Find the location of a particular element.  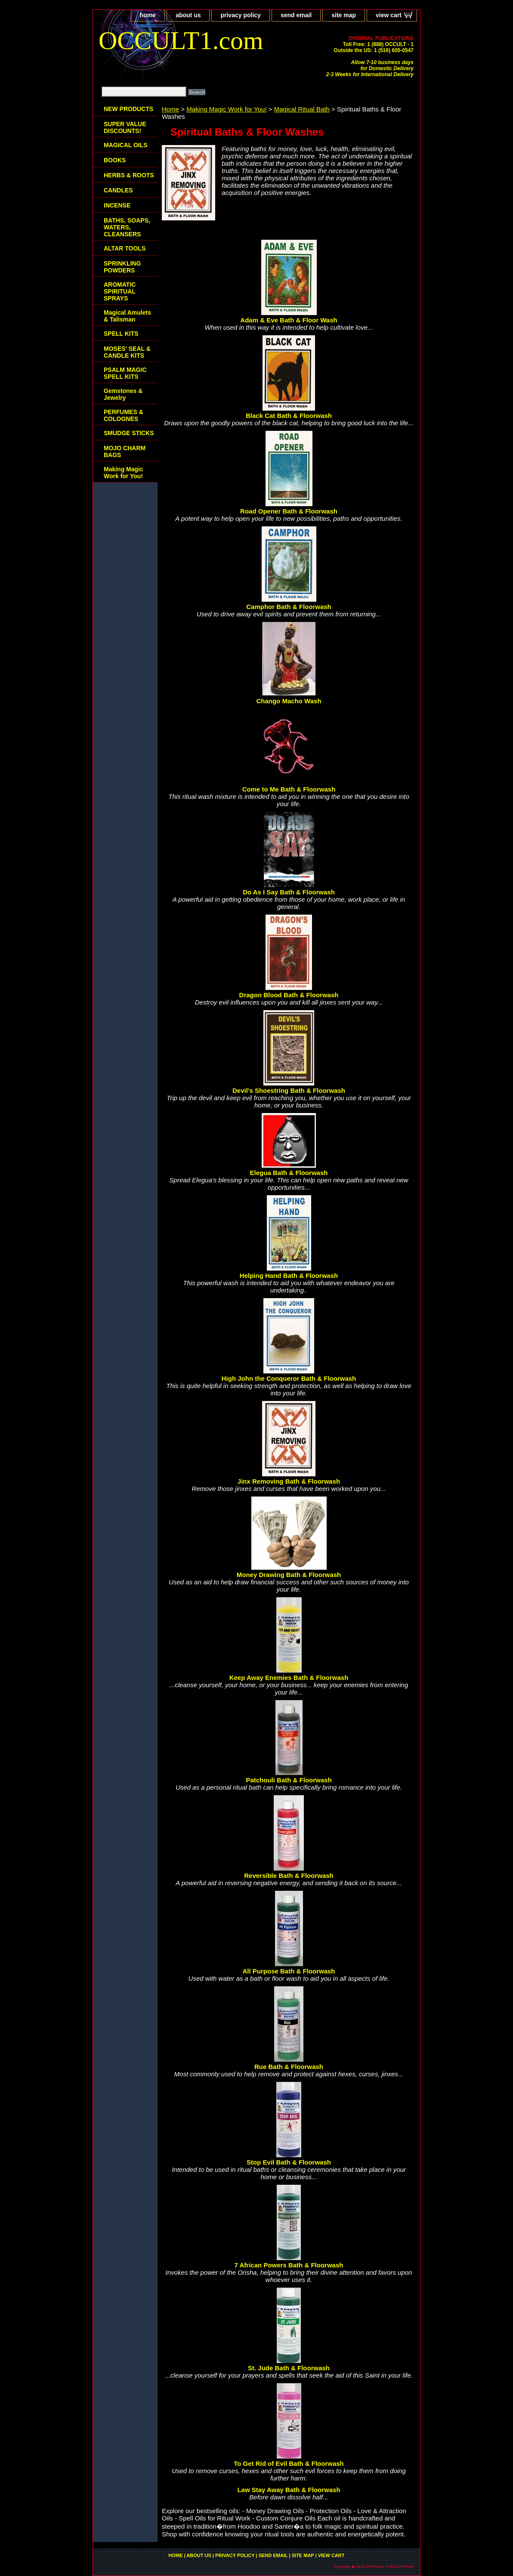

Chango Macho Wash is located at coordinates (288, 701).